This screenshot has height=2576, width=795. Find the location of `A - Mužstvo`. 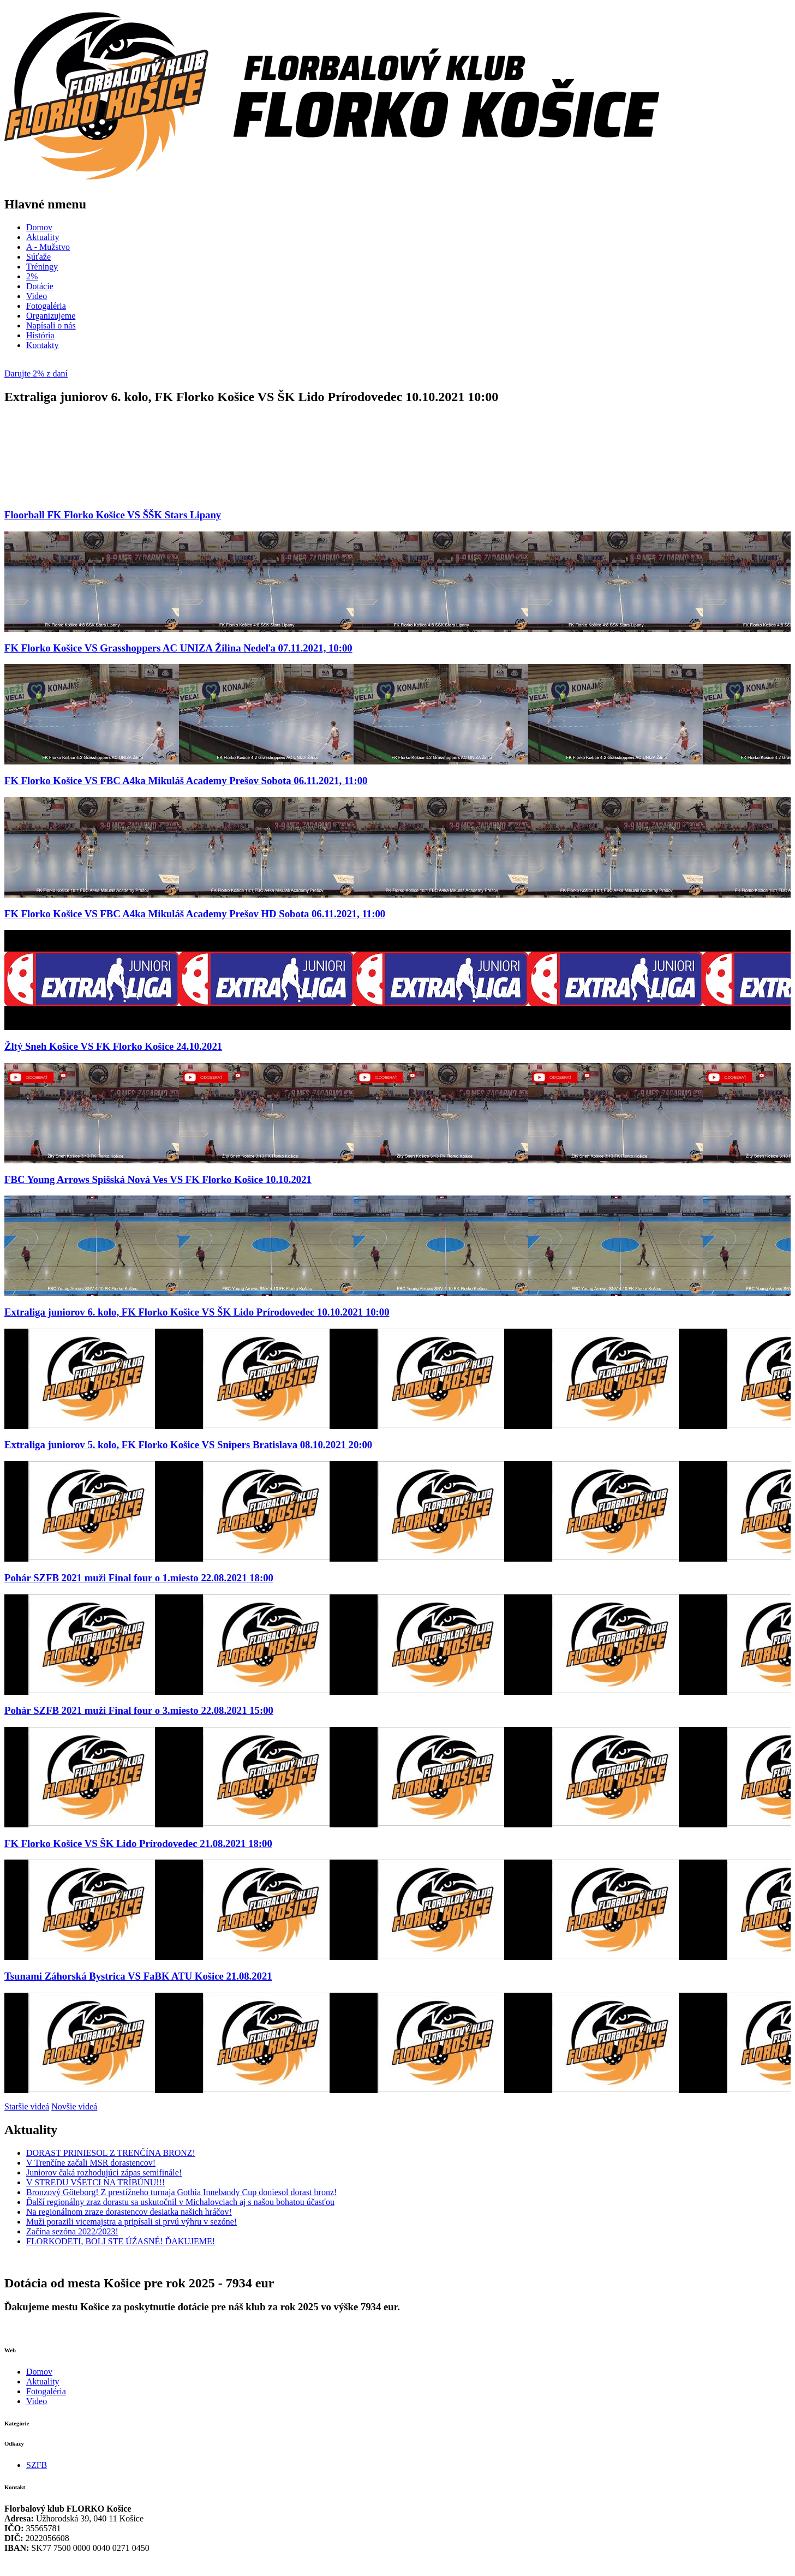

A - Mužstvo is located at coordinates (48, 247).